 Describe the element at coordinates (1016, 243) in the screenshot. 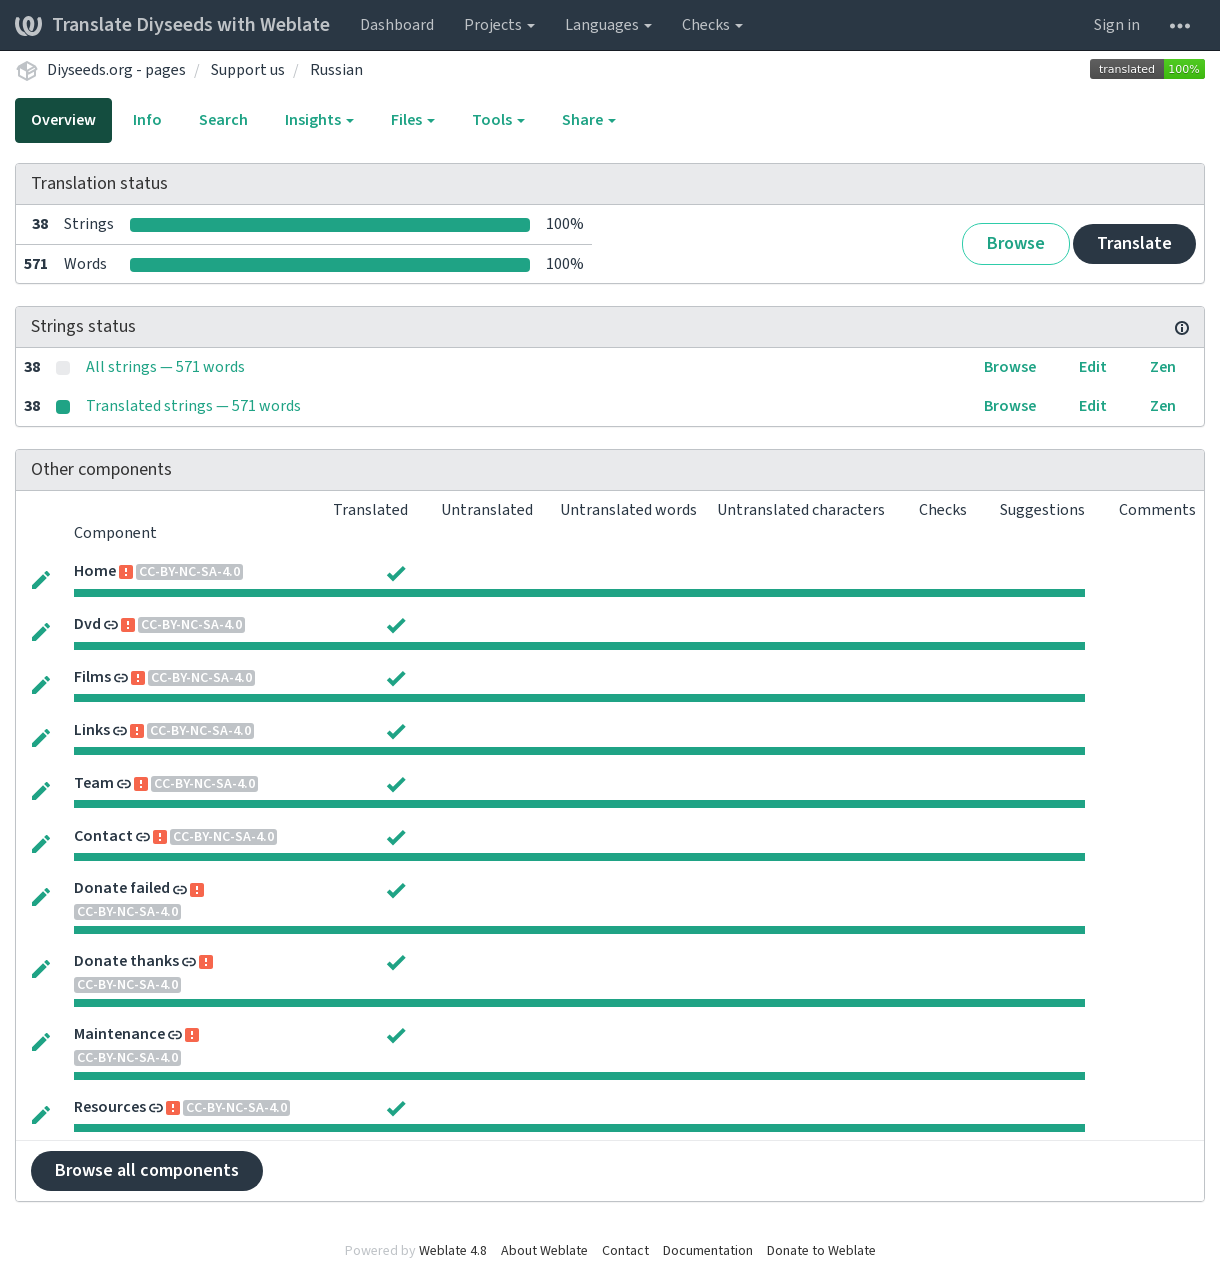

I see `Browse` at that location.